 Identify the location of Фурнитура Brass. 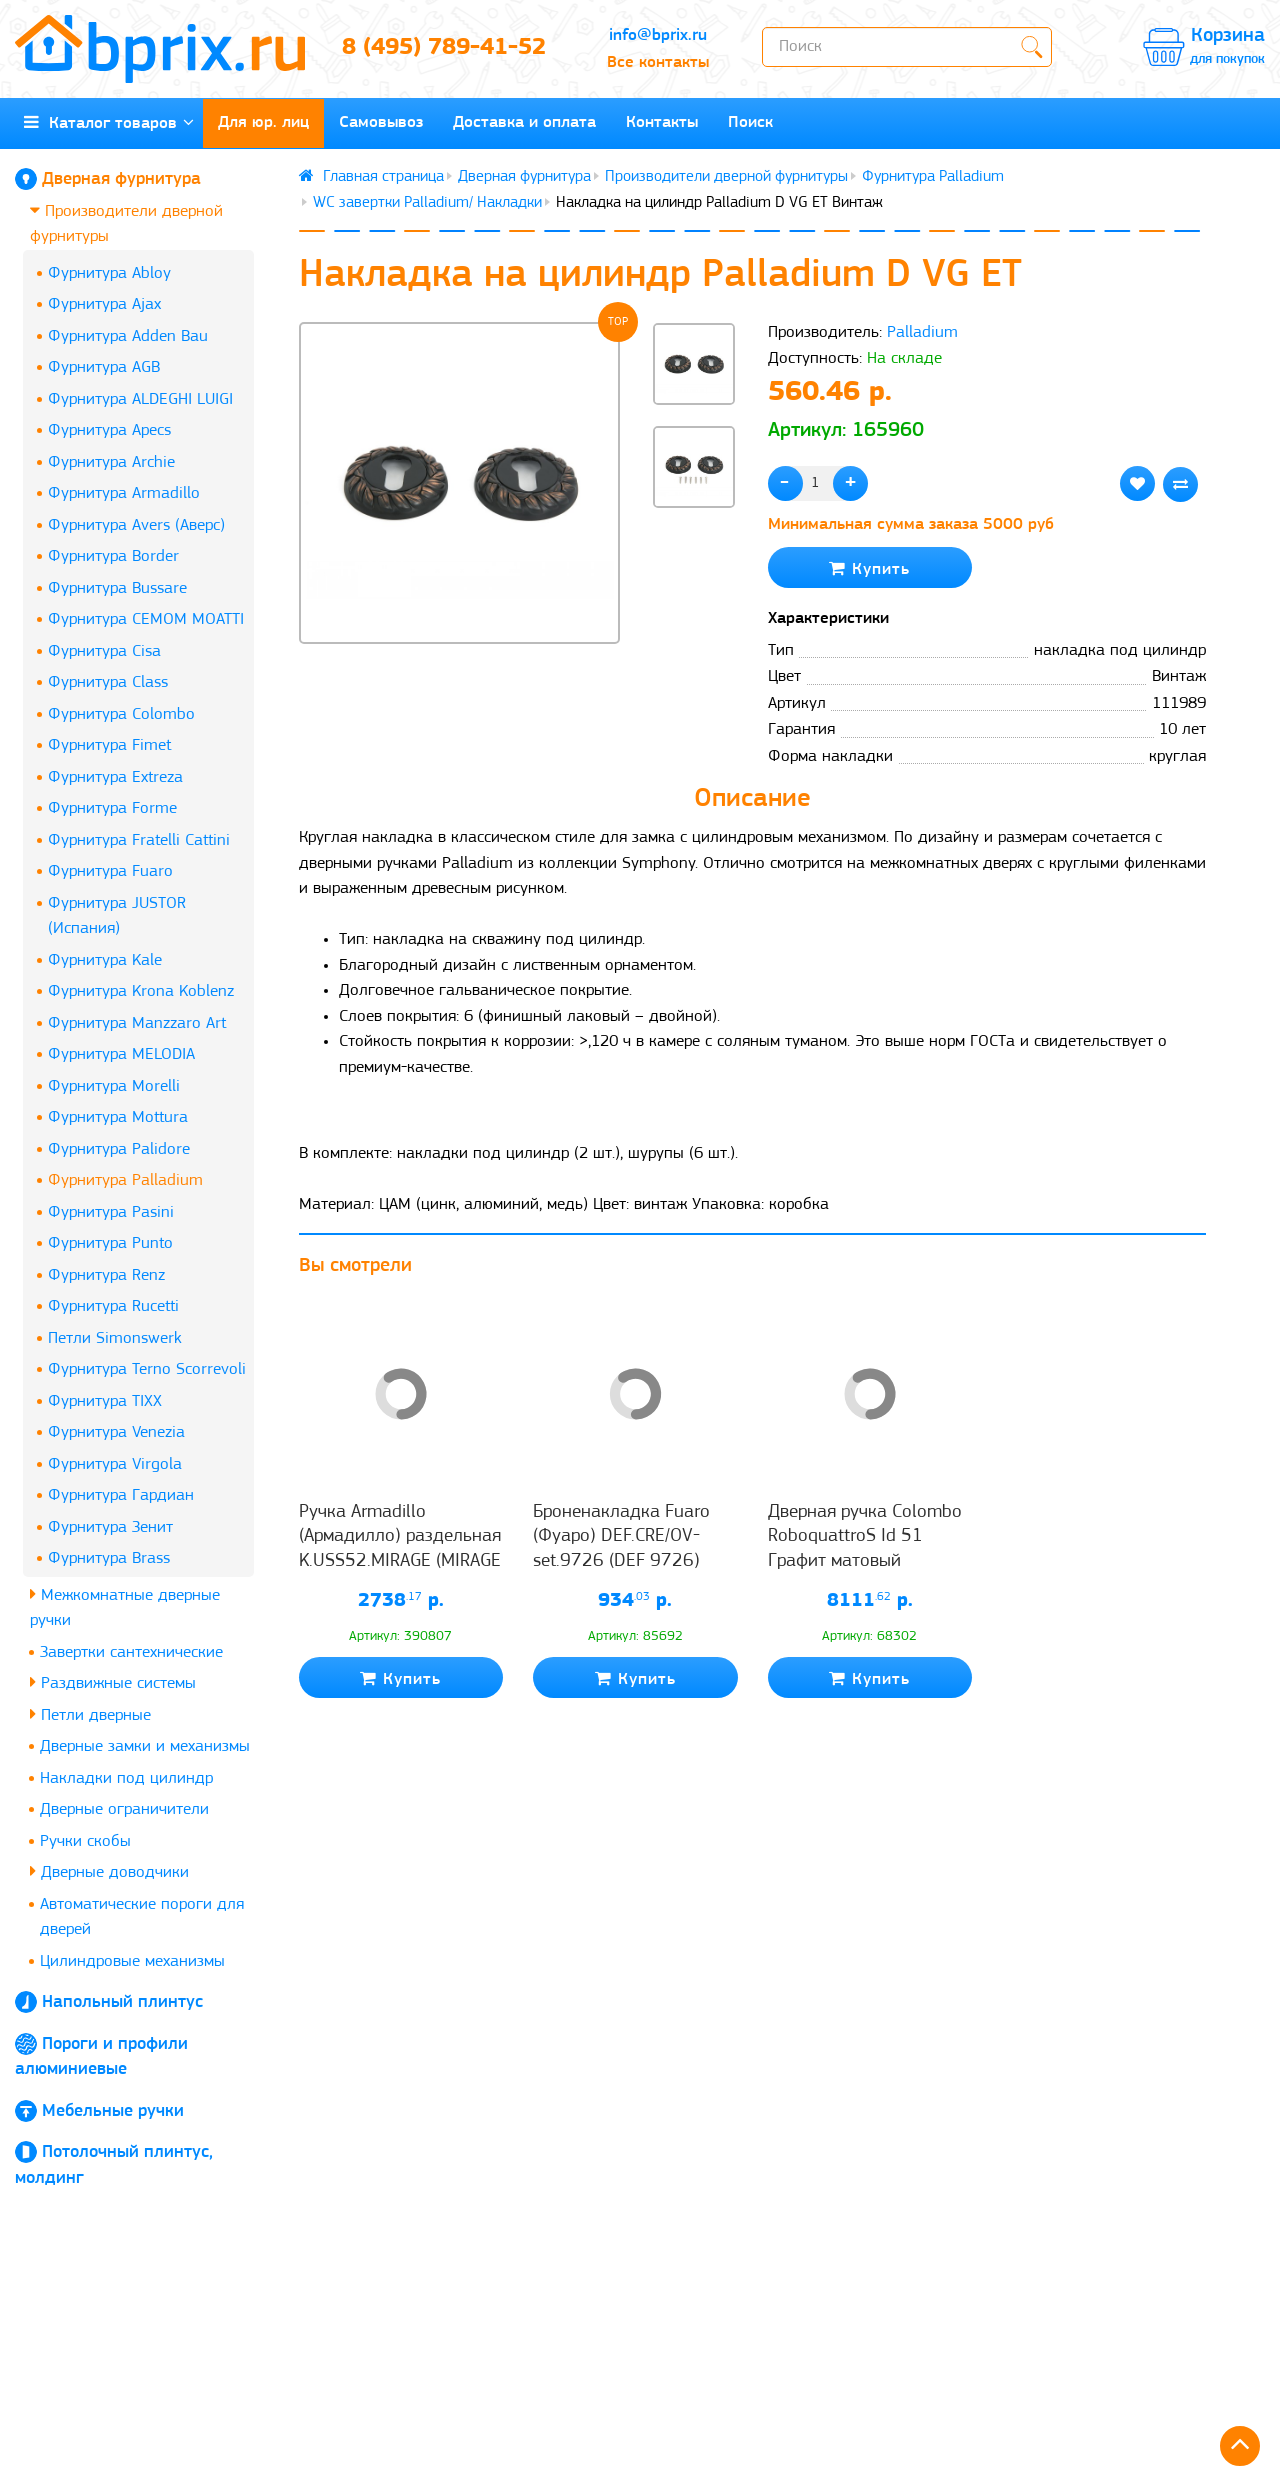
(109, 1558).